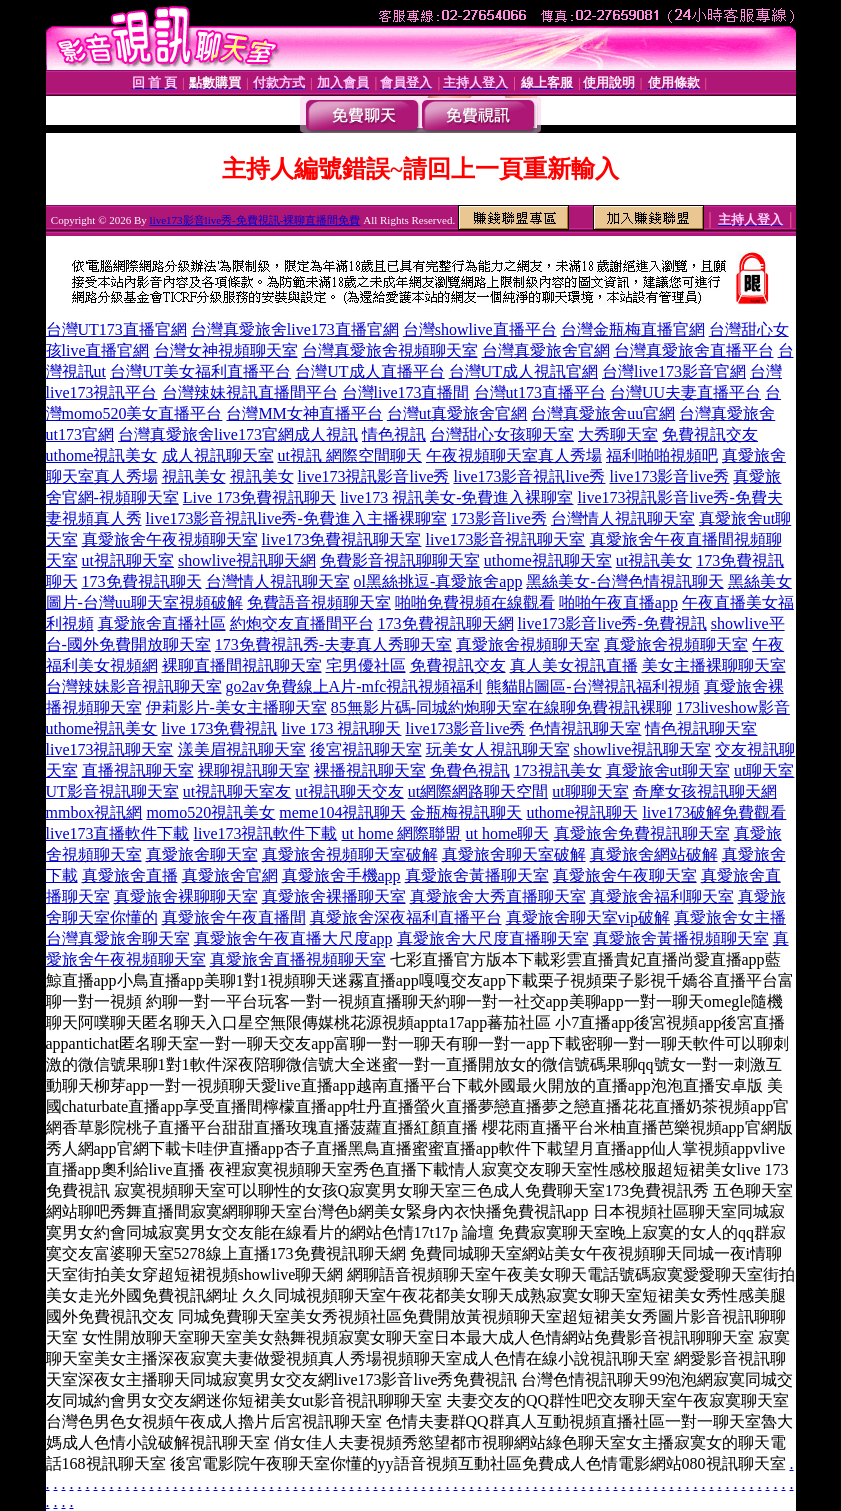 This screenshot has height=1511, width=841. Describe the element at coordinates (456, 497) in the screenshot. I see `live173 視訊美女-免費進入裸聊室` at that location.